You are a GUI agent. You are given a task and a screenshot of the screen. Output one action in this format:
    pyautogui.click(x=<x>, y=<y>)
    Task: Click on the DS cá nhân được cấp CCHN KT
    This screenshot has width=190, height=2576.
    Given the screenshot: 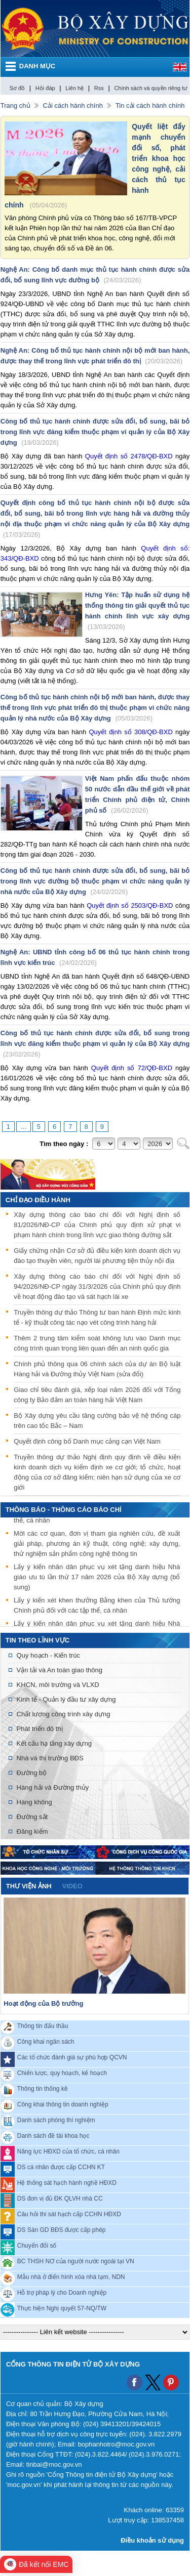 What is the action you would take?
    pyautogui.click(x=61, y=2166)
    